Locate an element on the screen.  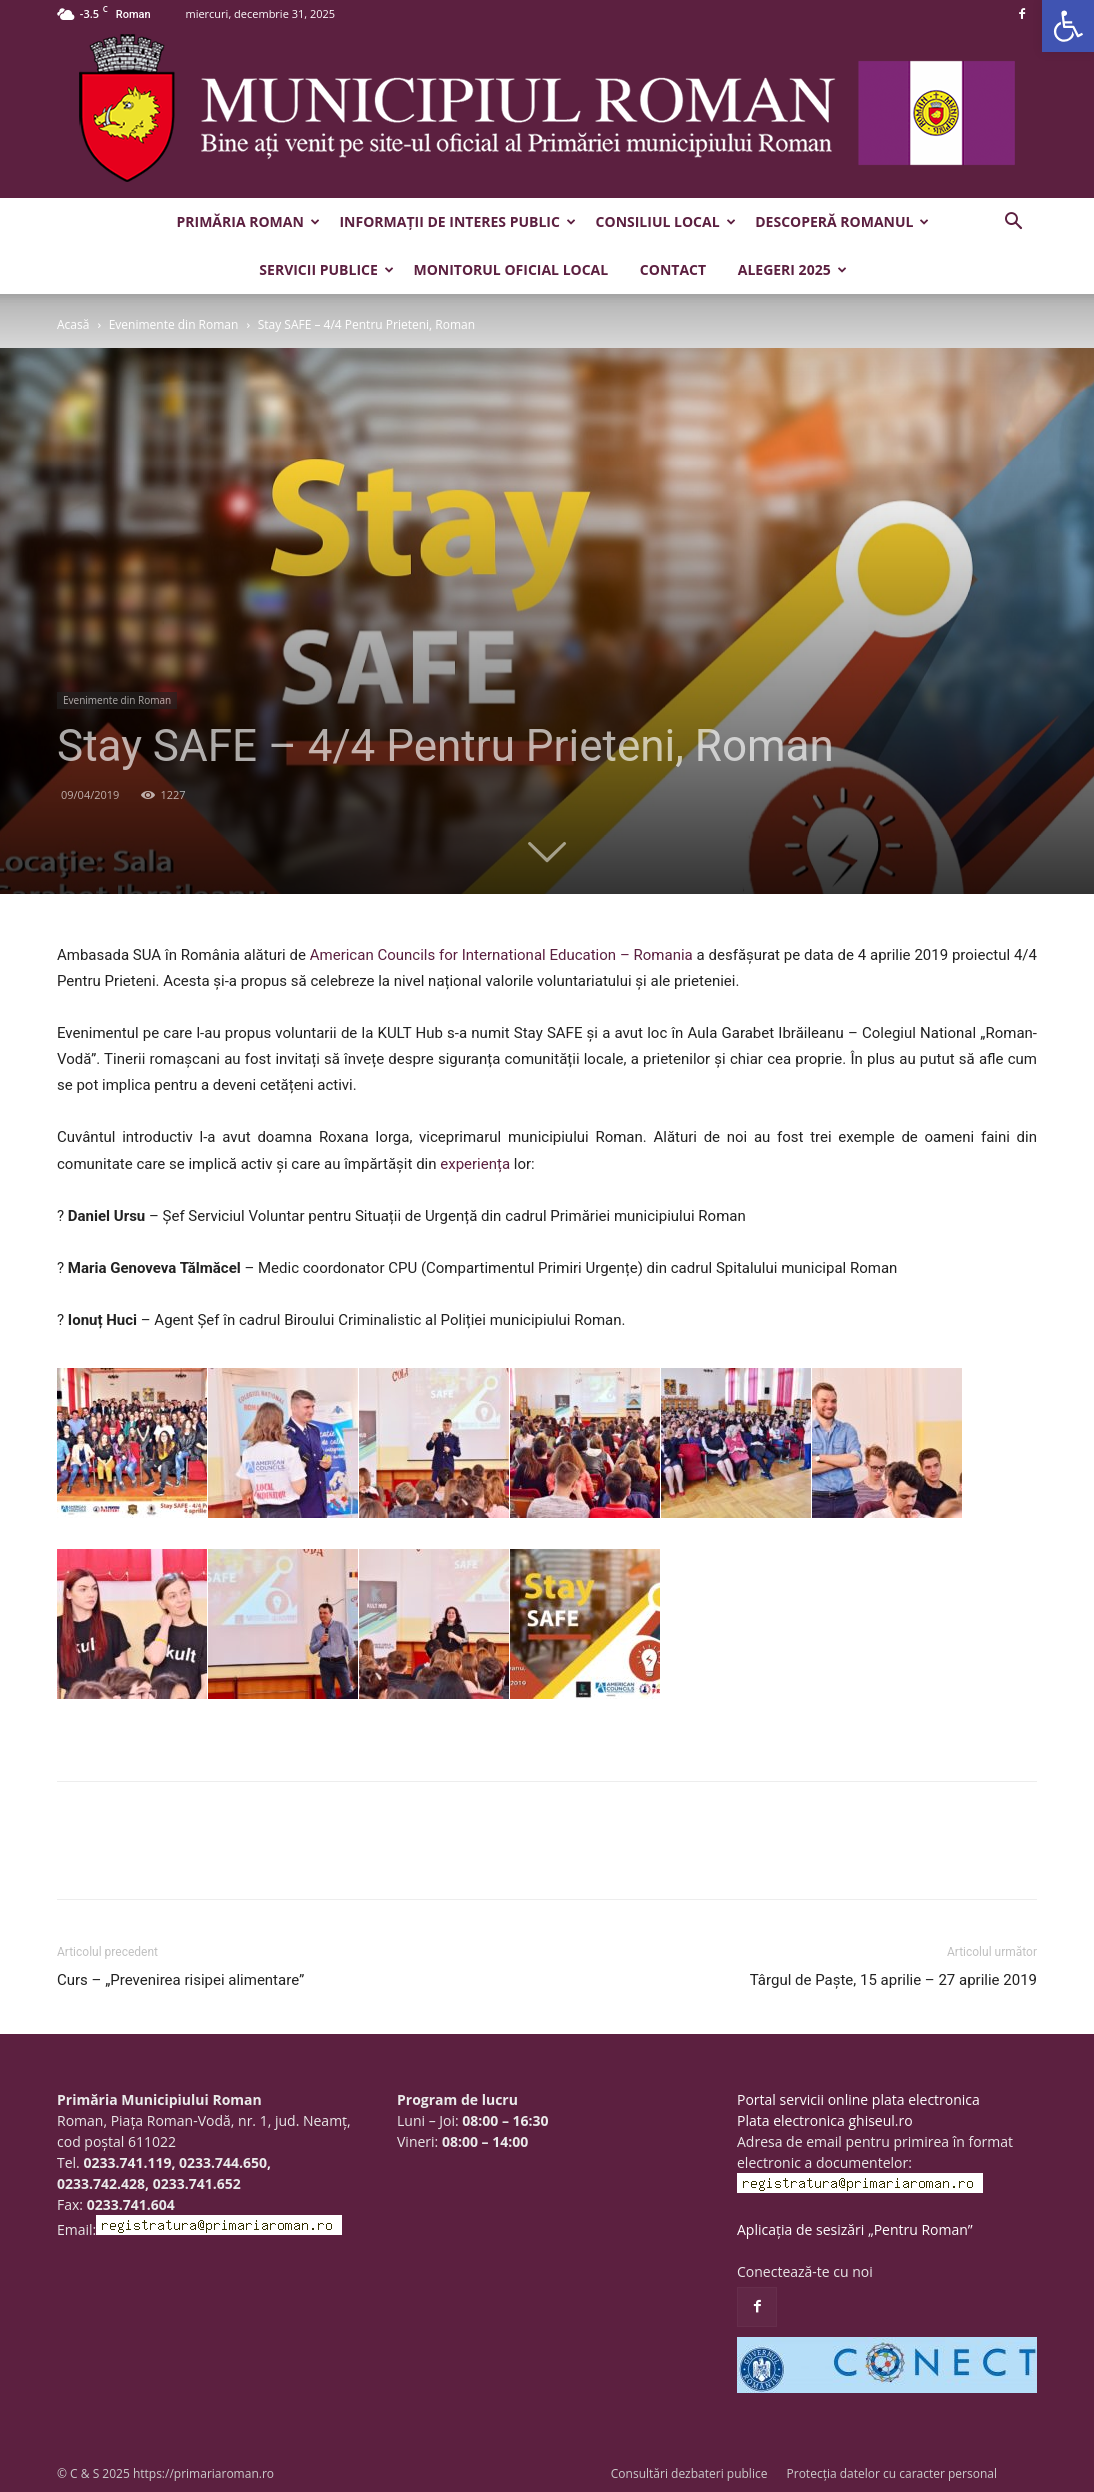
Plata electronica ghiseul.ro is located at coordinates (825, 2120).